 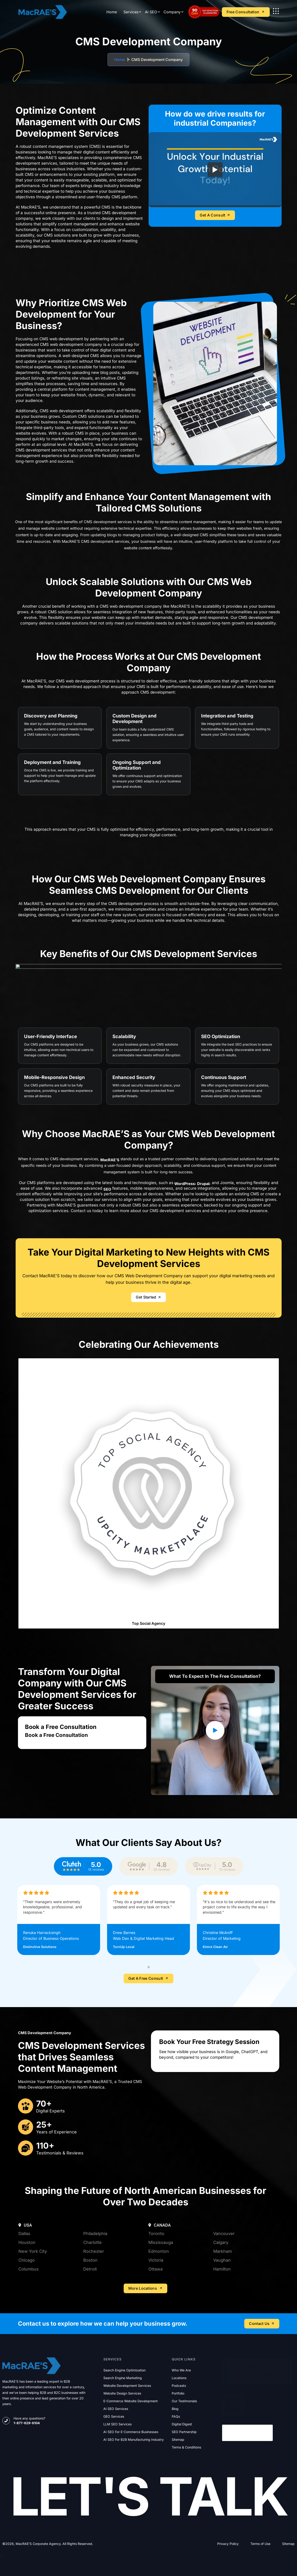 I want to click on AI SEO for E-commerce Businesses, so click(x=130, y=2430).